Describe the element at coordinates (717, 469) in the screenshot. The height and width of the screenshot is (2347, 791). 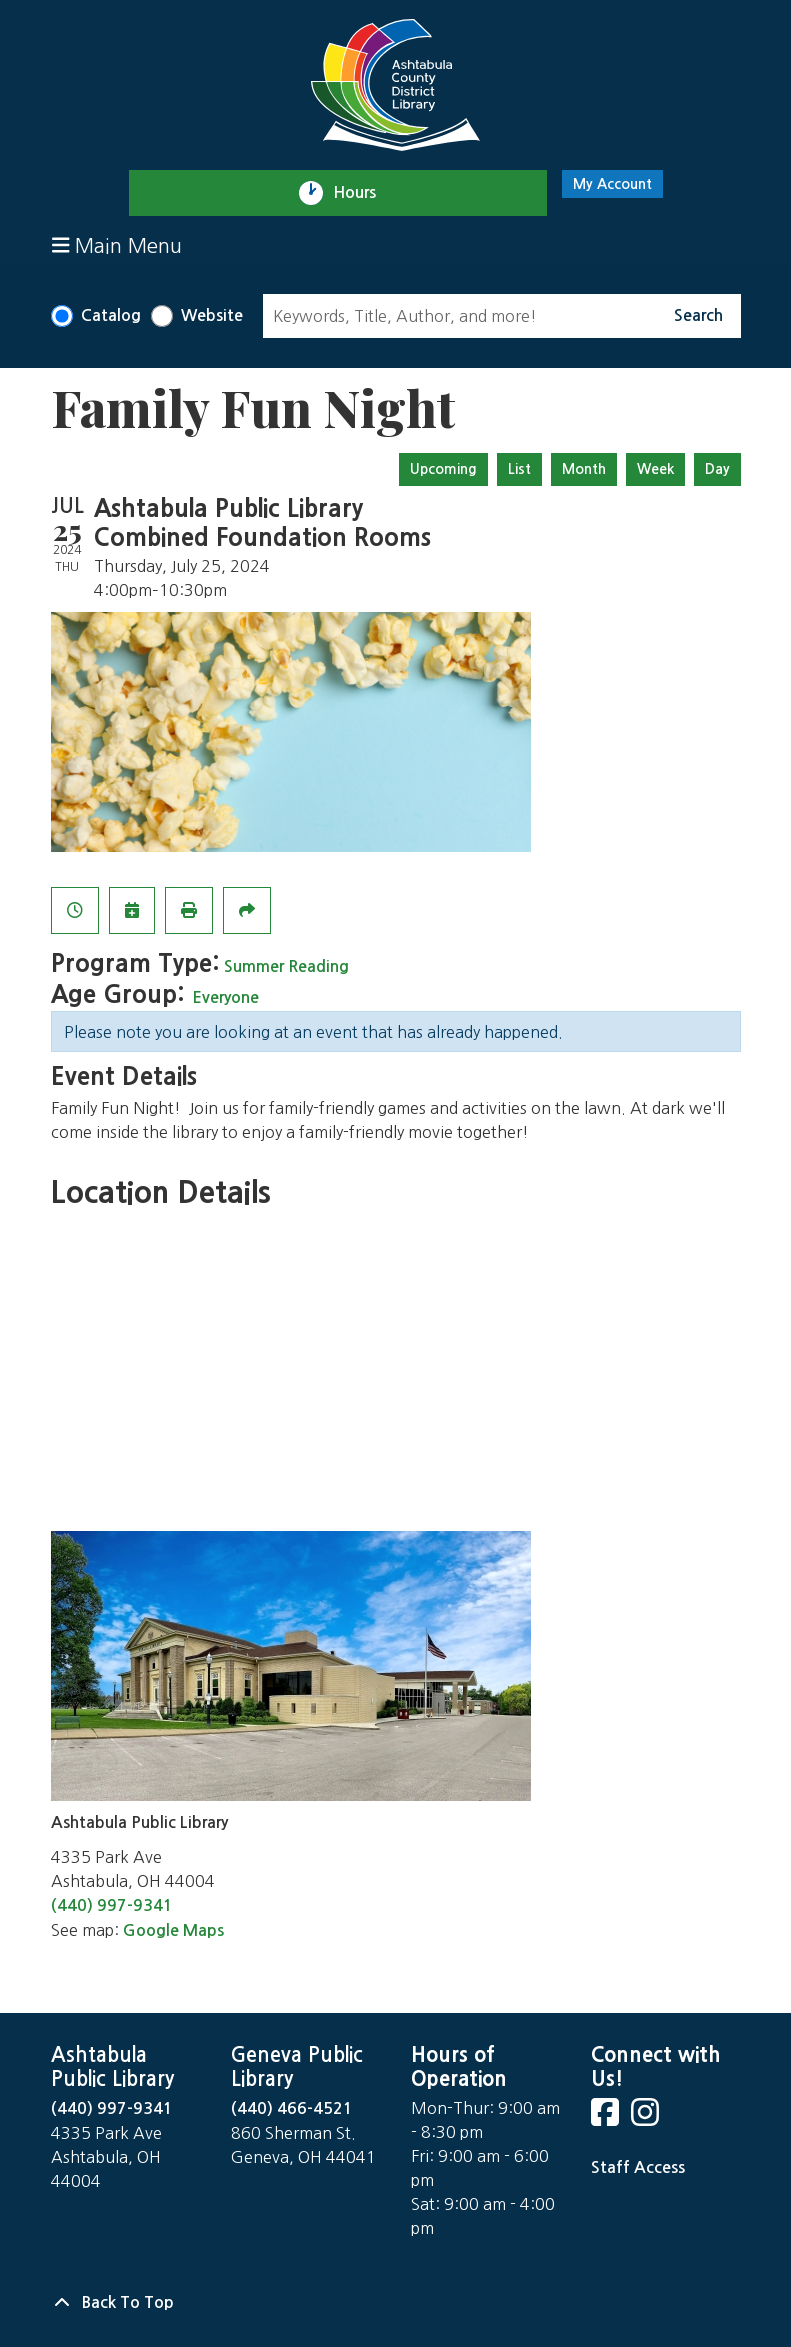
I see `Day` at that location.